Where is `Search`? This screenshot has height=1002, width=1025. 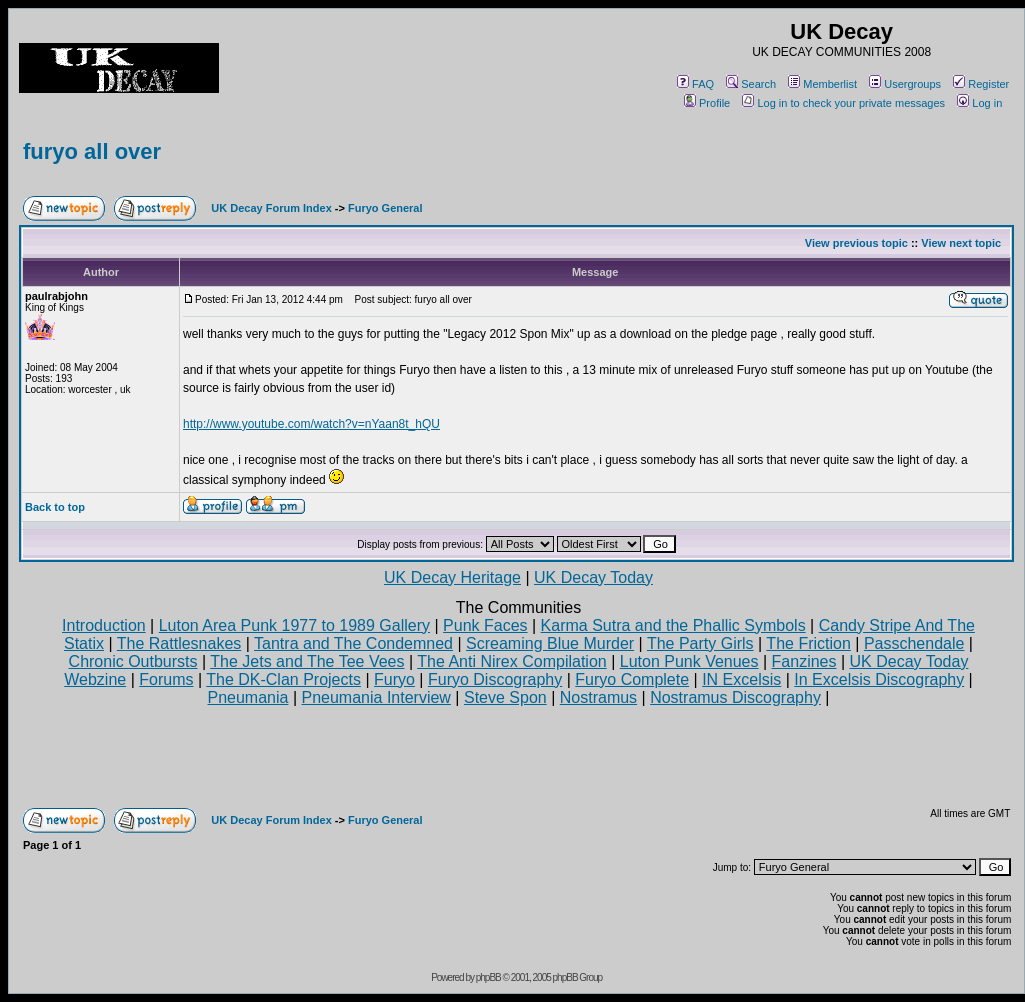
Search is located at coordinates (751, 84).